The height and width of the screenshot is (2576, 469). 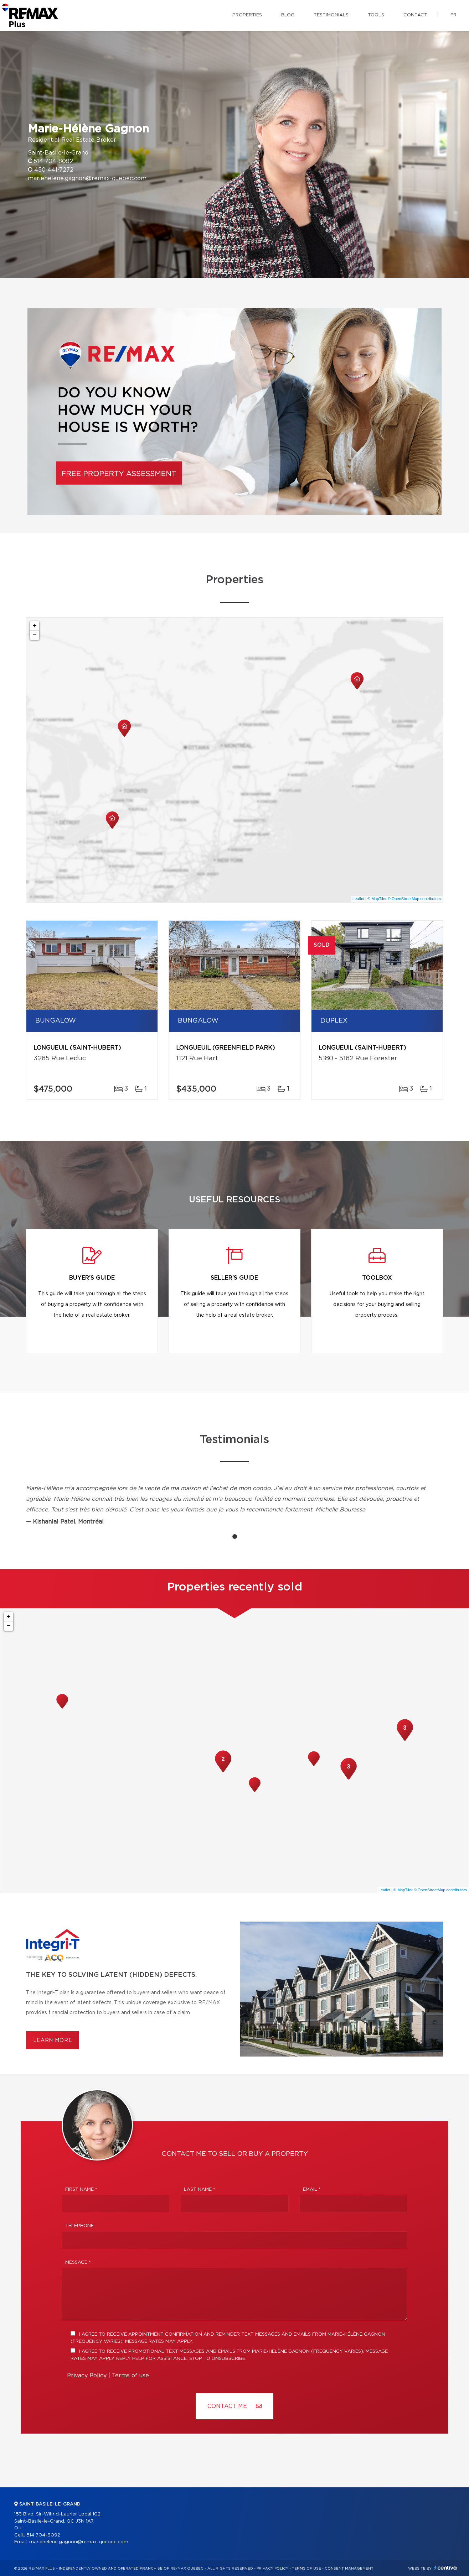 What do you see at coordinates (234, 2406) in the screenshot?
I see `Contact ME` at bounding box center [234, 2406].